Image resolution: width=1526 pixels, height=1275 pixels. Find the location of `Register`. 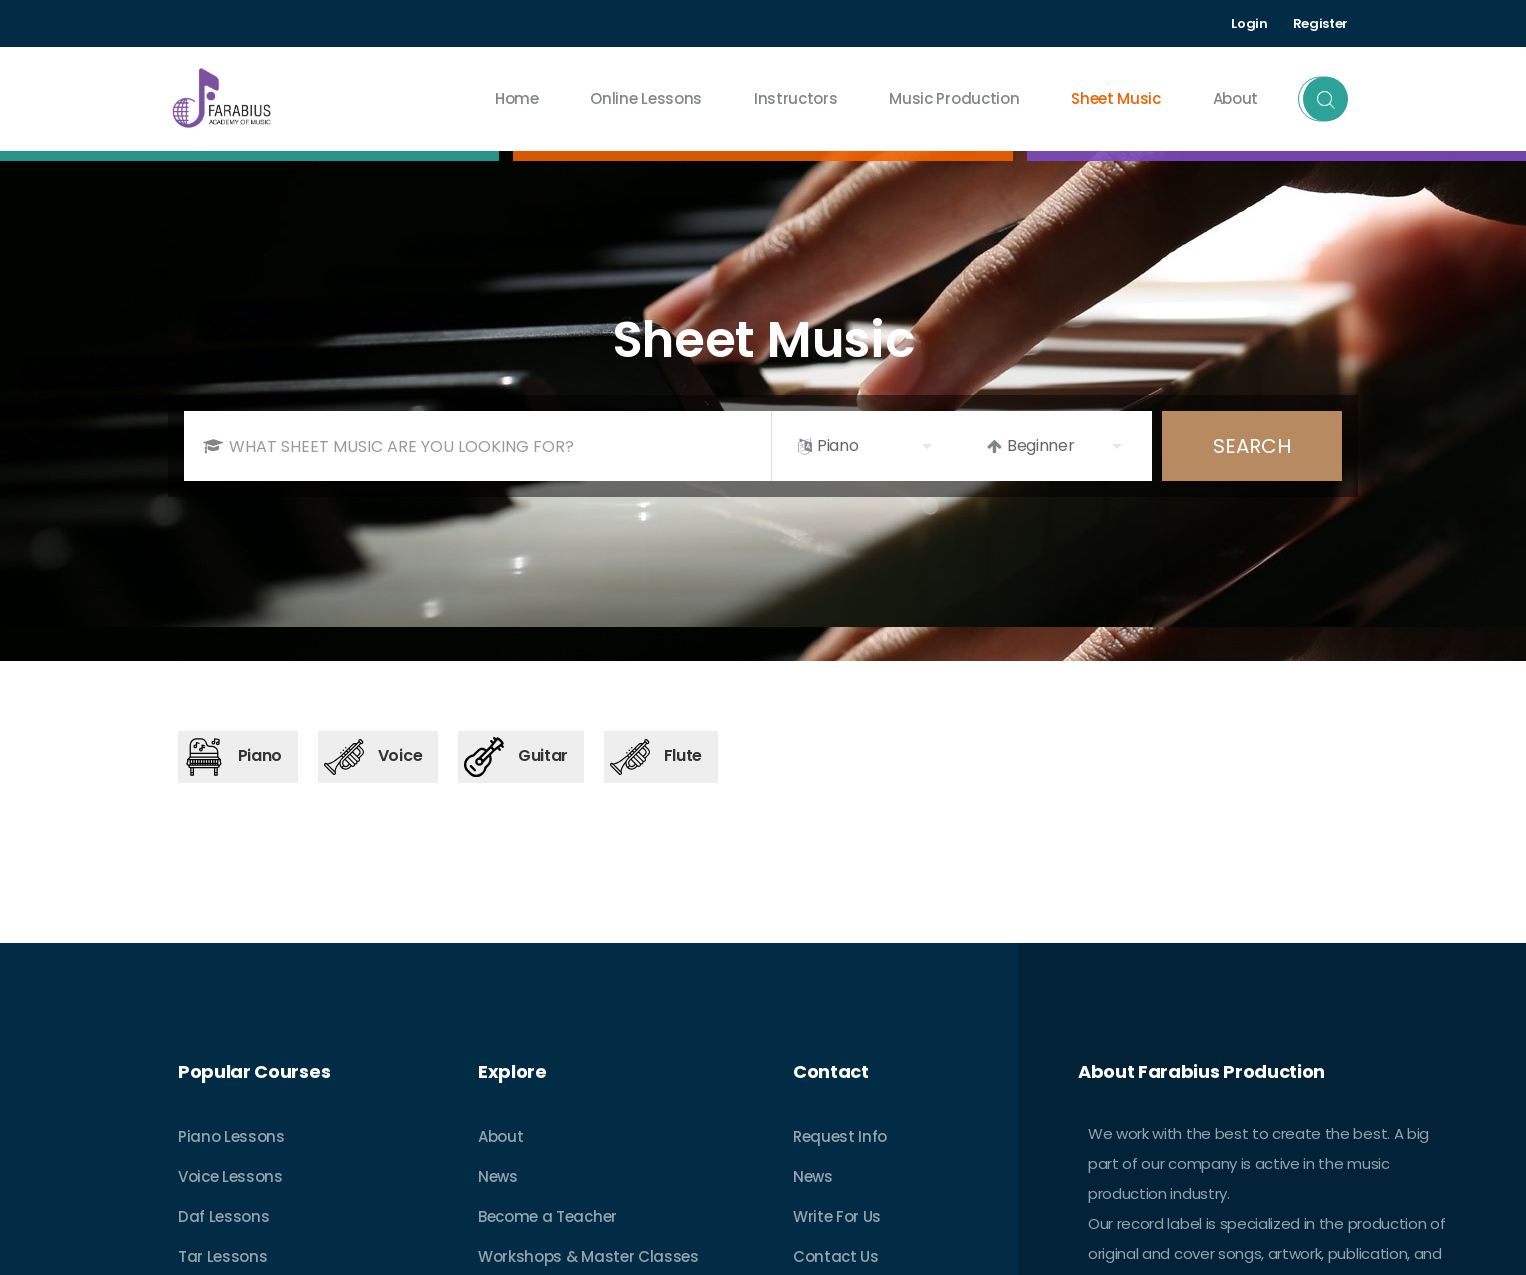

Register is located at coordinates (1320, 23).